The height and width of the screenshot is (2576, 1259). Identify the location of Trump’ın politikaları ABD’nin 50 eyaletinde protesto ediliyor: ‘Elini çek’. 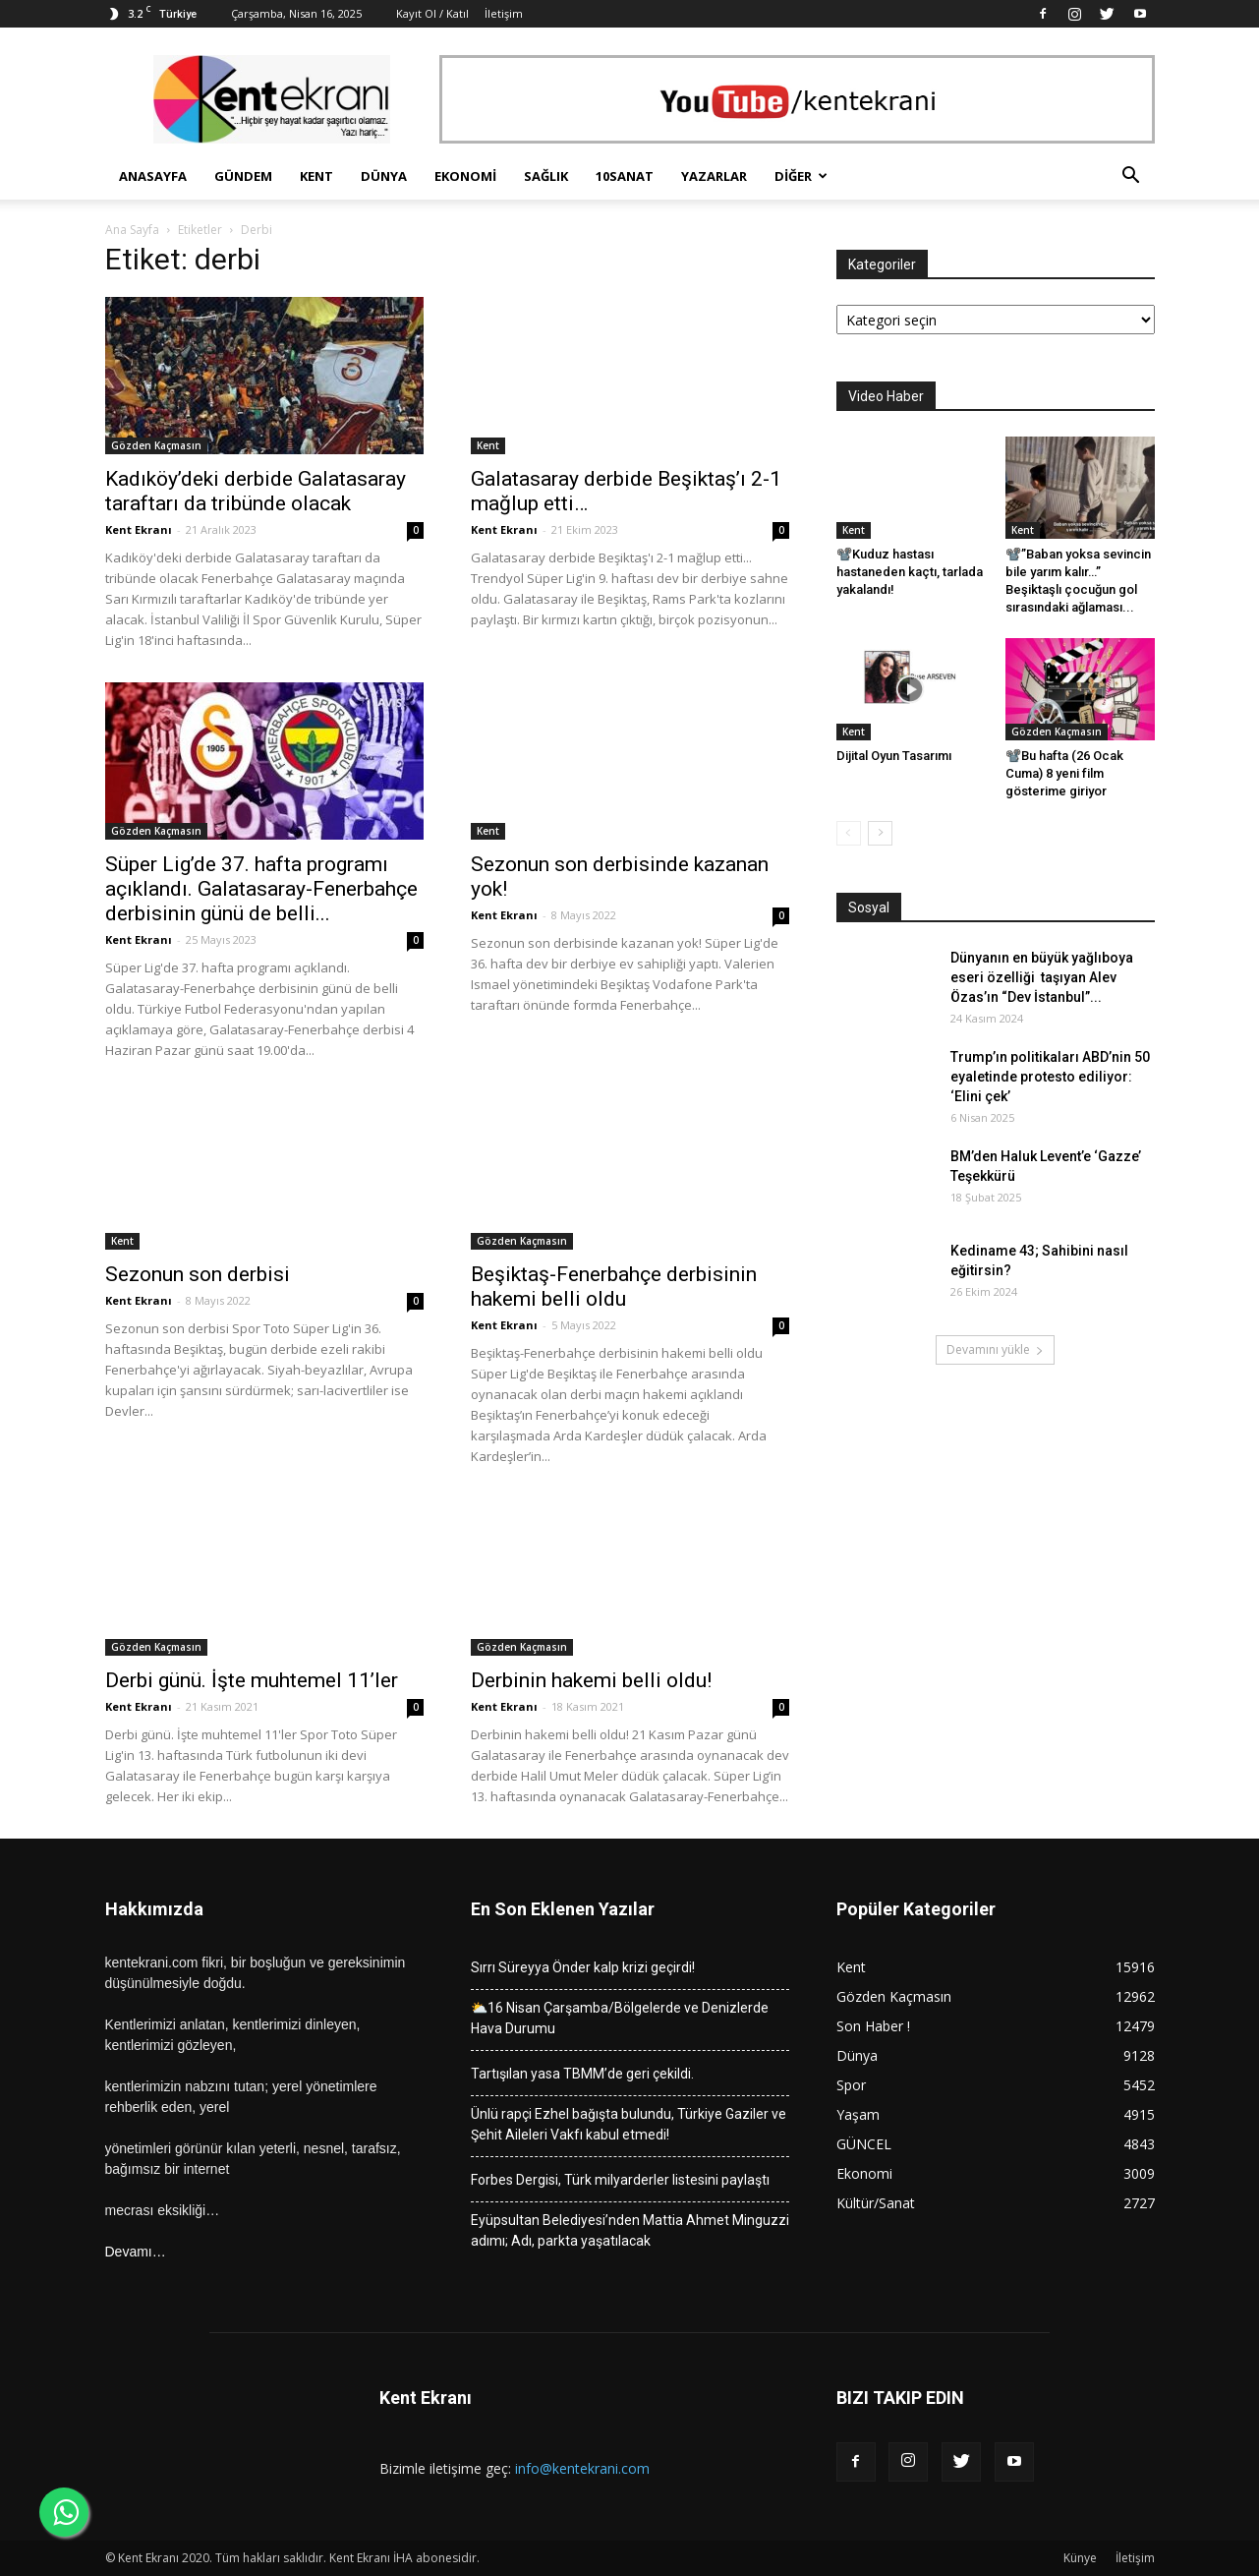
(1050, 1076).